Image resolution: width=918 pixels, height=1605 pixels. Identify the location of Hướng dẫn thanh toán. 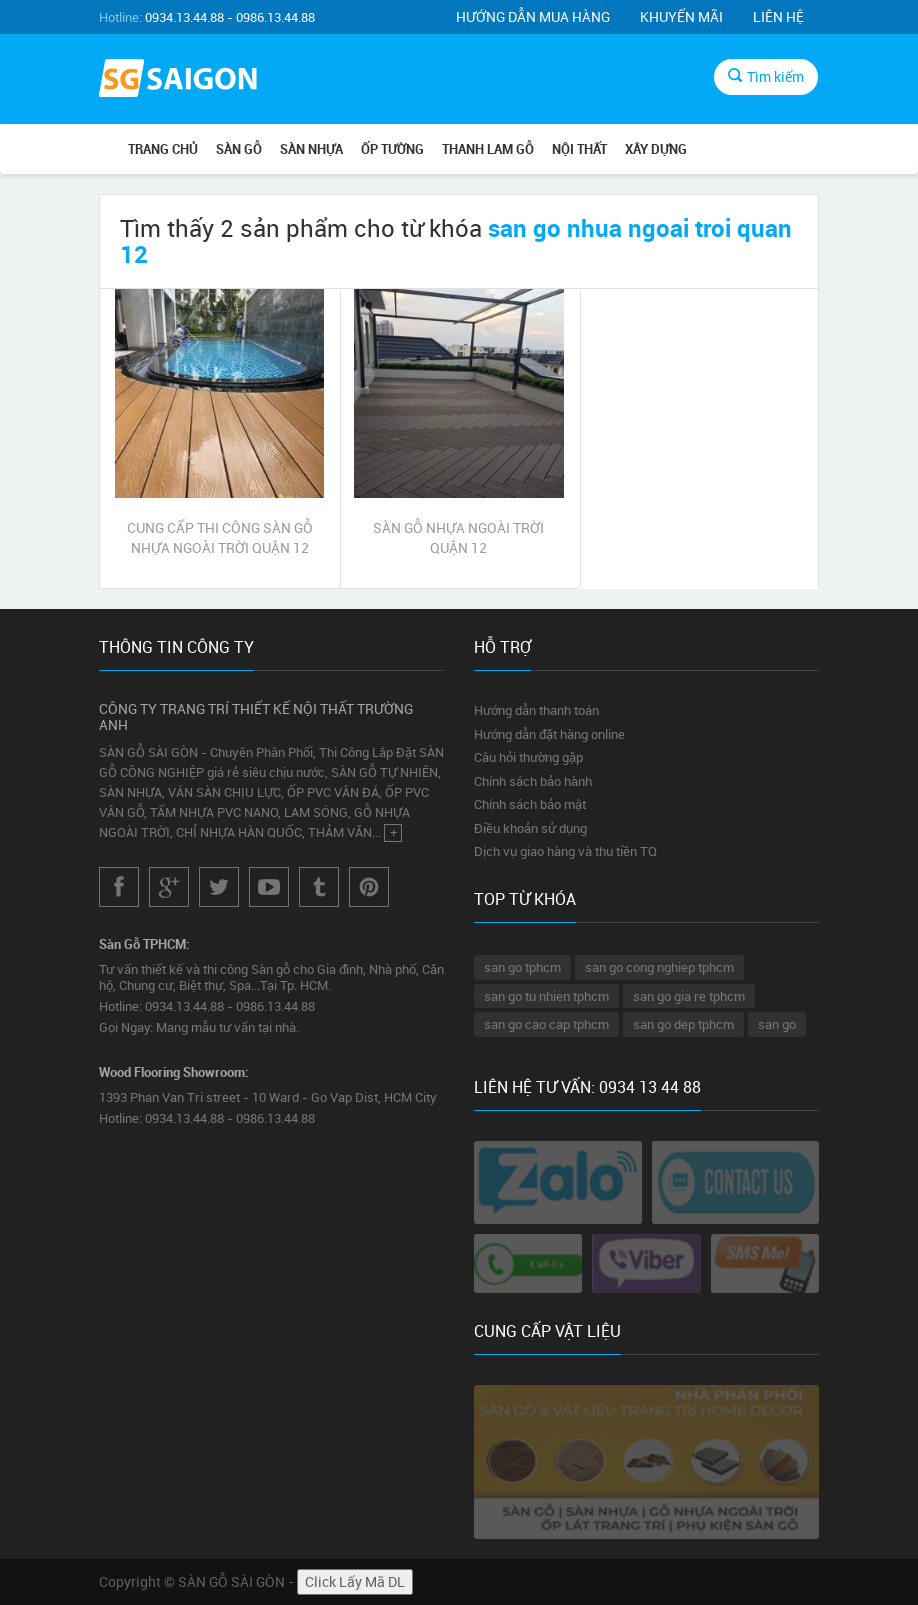
(536, 710).